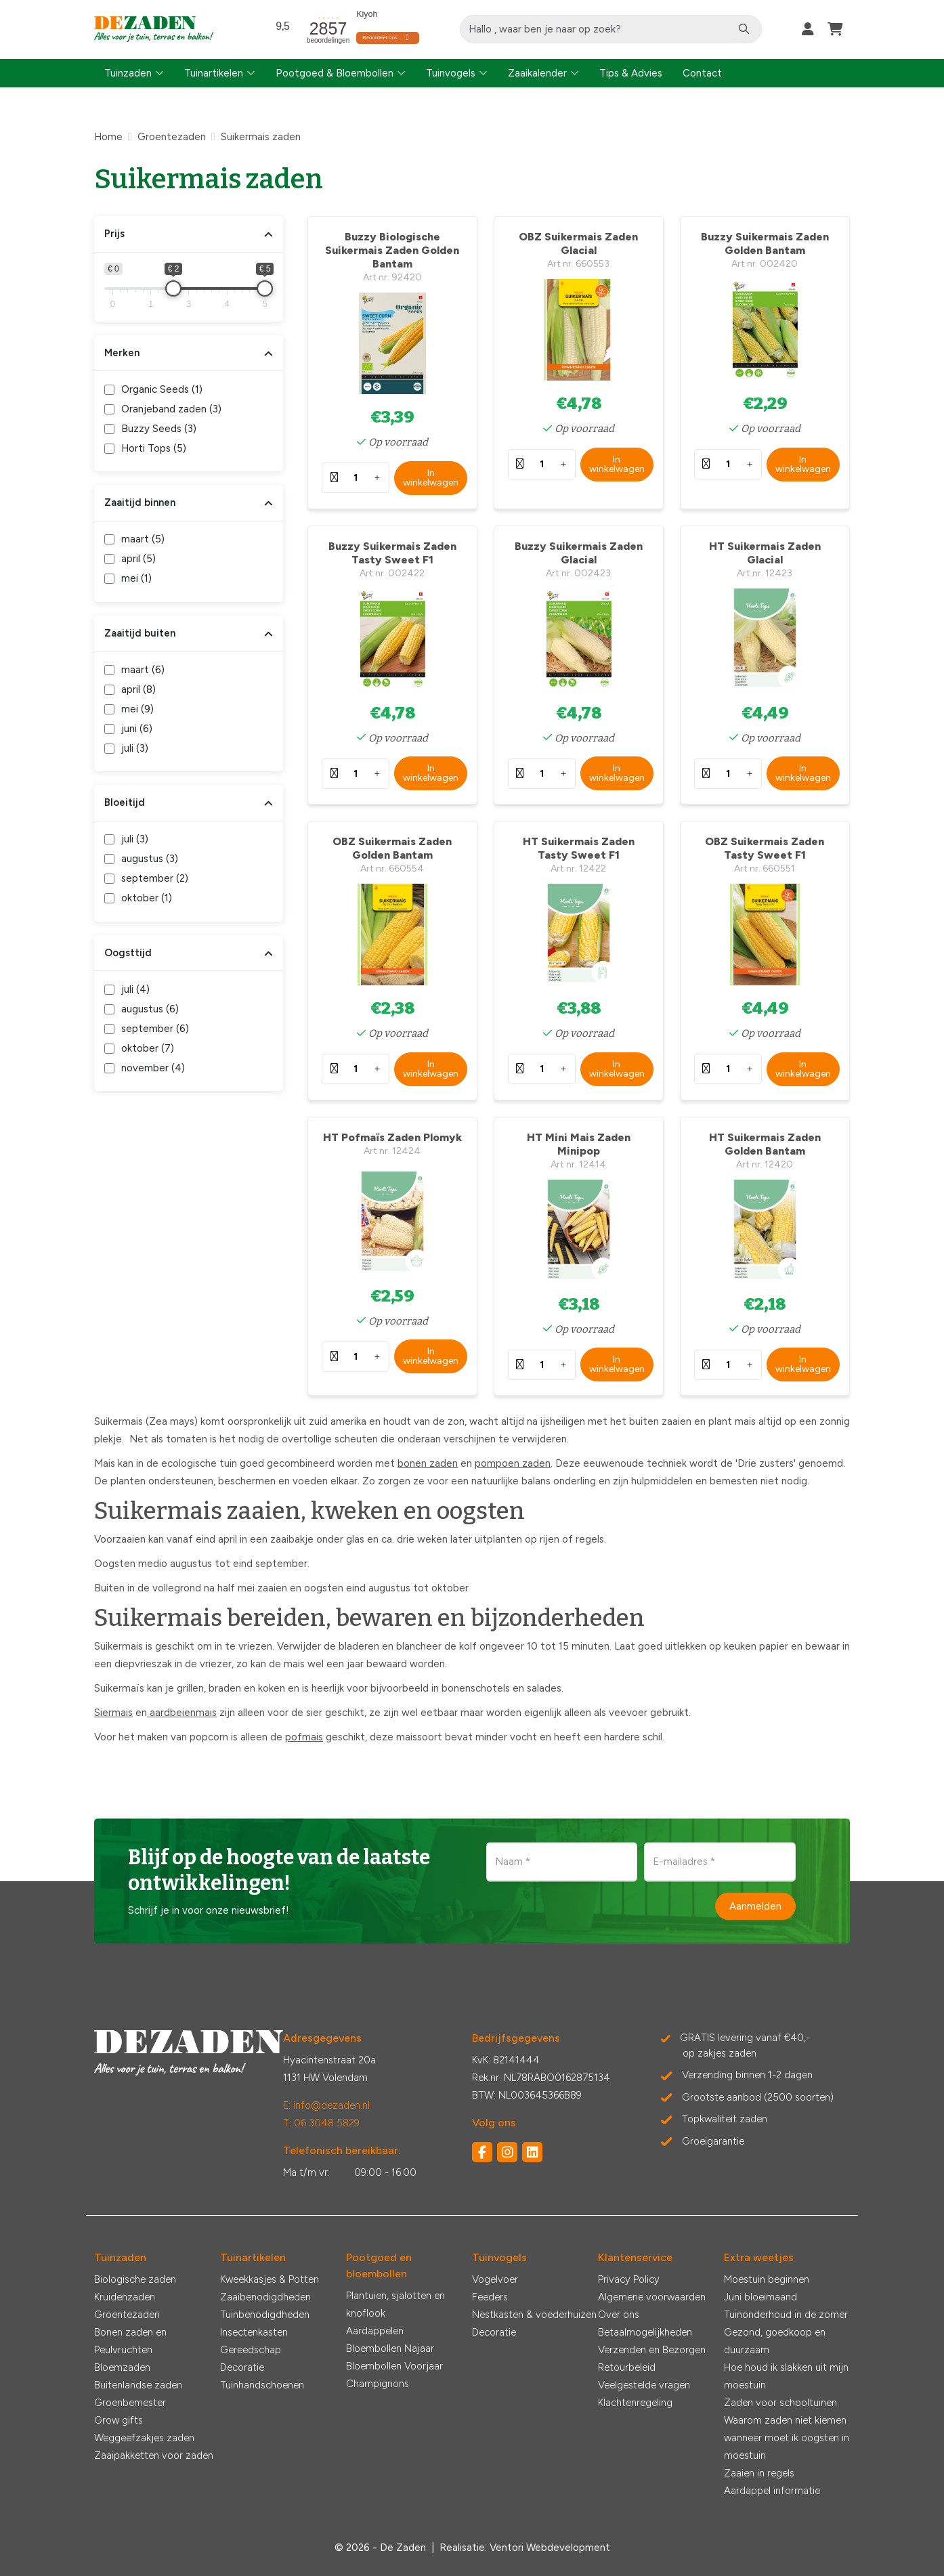 This screenshot has width=944, height=2576. I want to click on Algemene voorwaarden, so click(652, 2297).